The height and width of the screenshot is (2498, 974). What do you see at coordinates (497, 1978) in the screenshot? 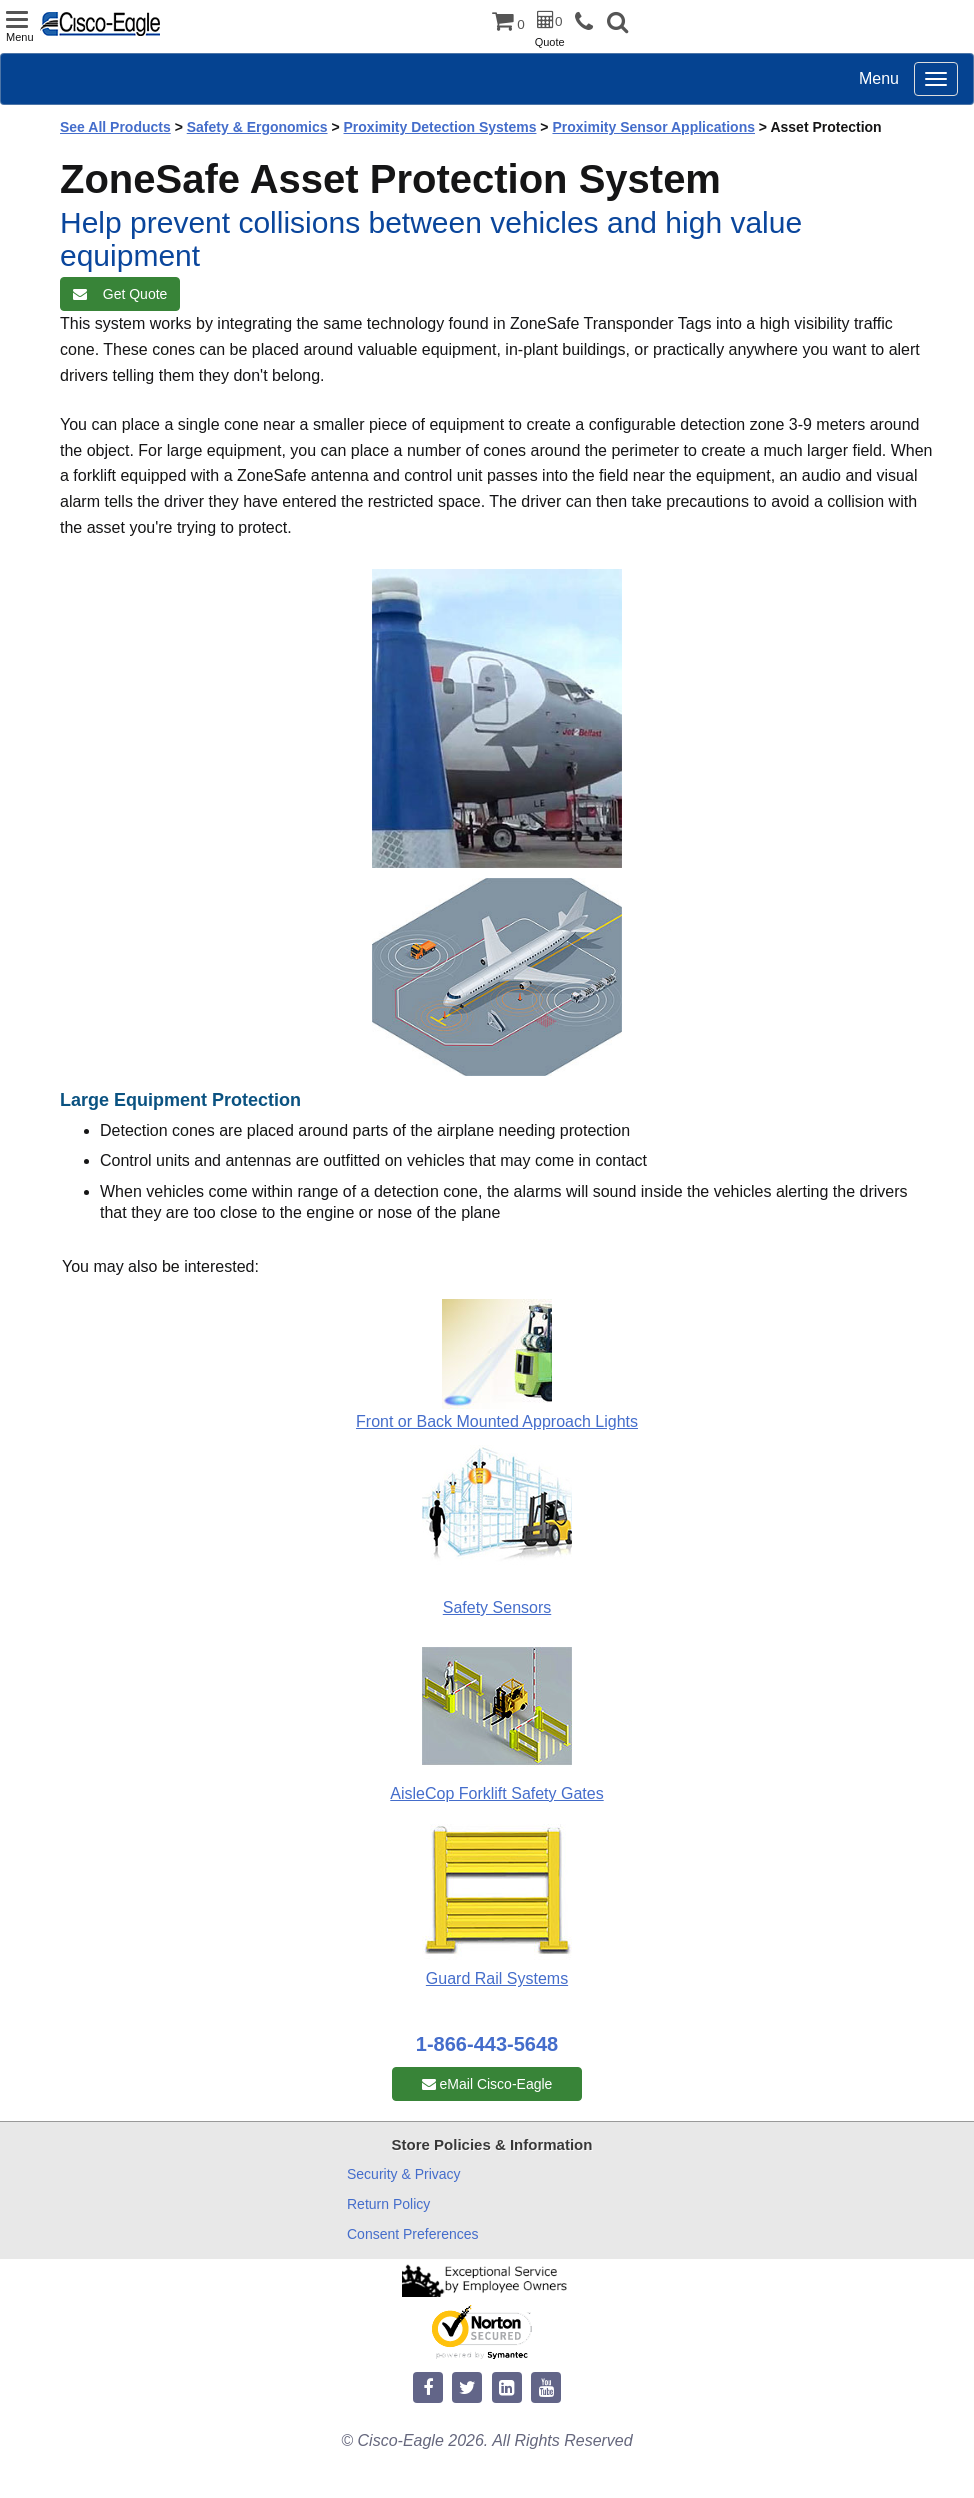
I see `Guard Rail Systems` at bounding box center [497, 1978].